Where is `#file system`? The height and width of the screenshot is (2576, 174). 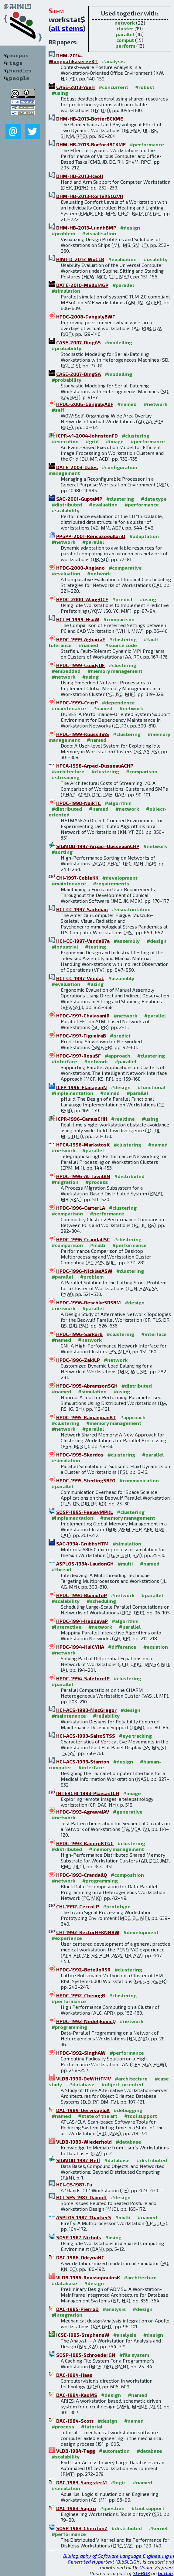
#file system is located at coordinates (134, 2355).